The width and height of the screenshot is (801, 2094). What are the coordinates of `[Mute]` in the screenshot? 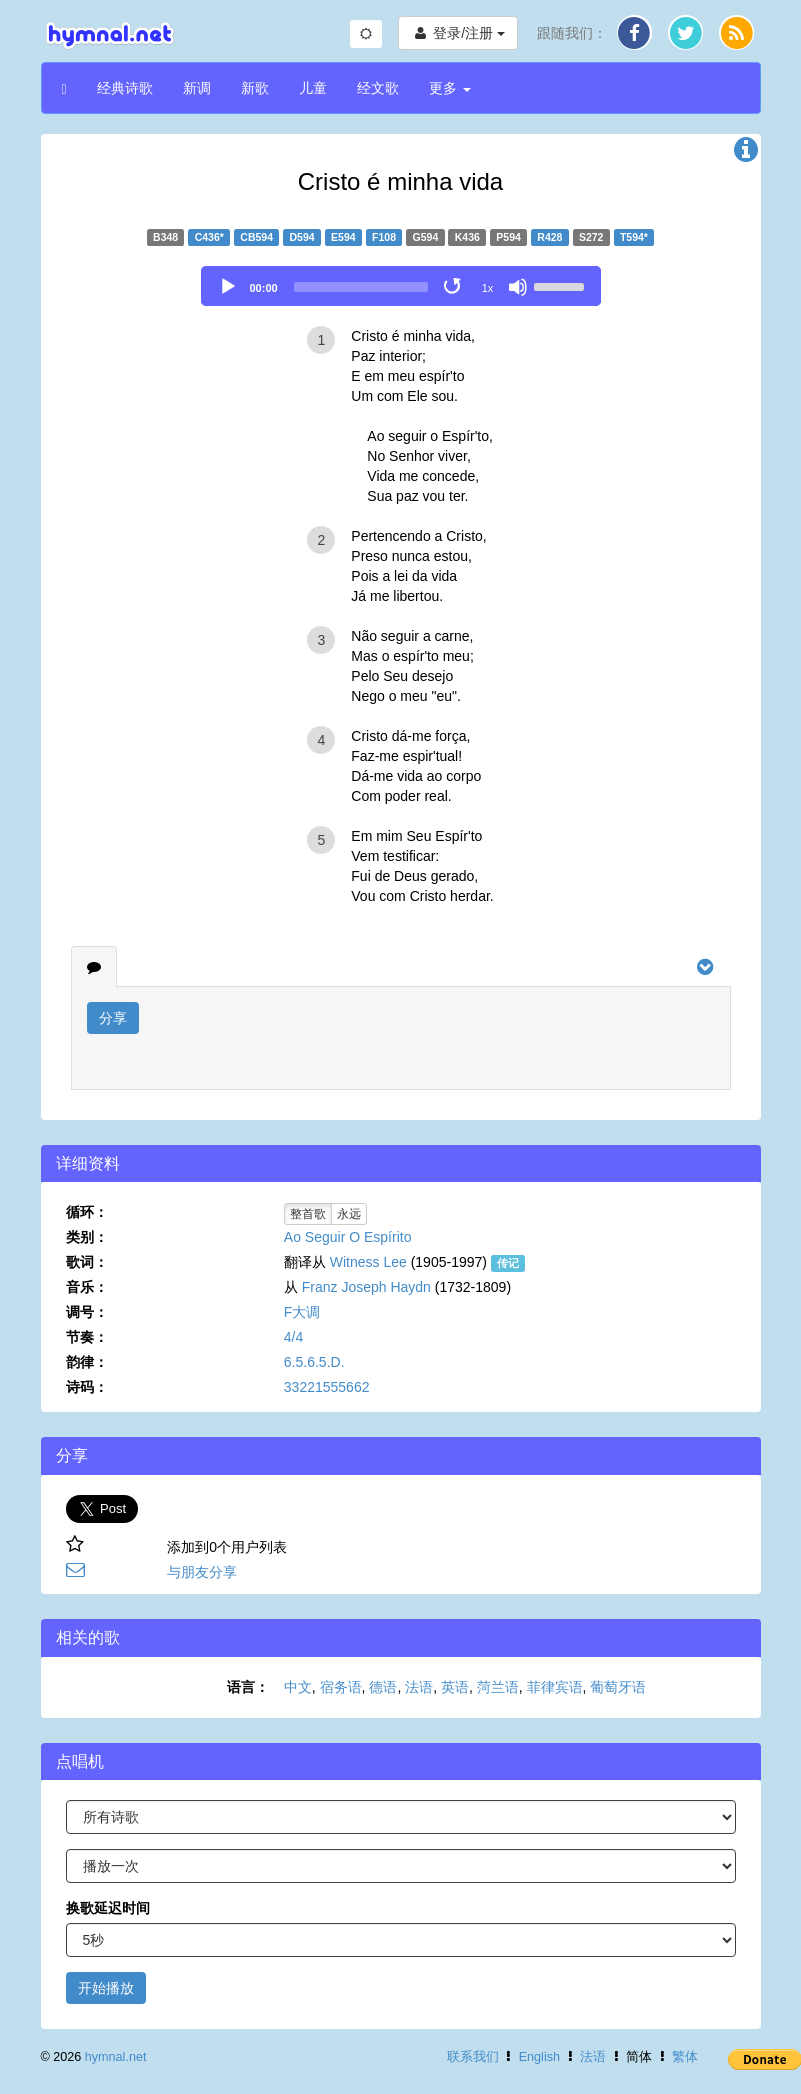 It's located at (518, 287).